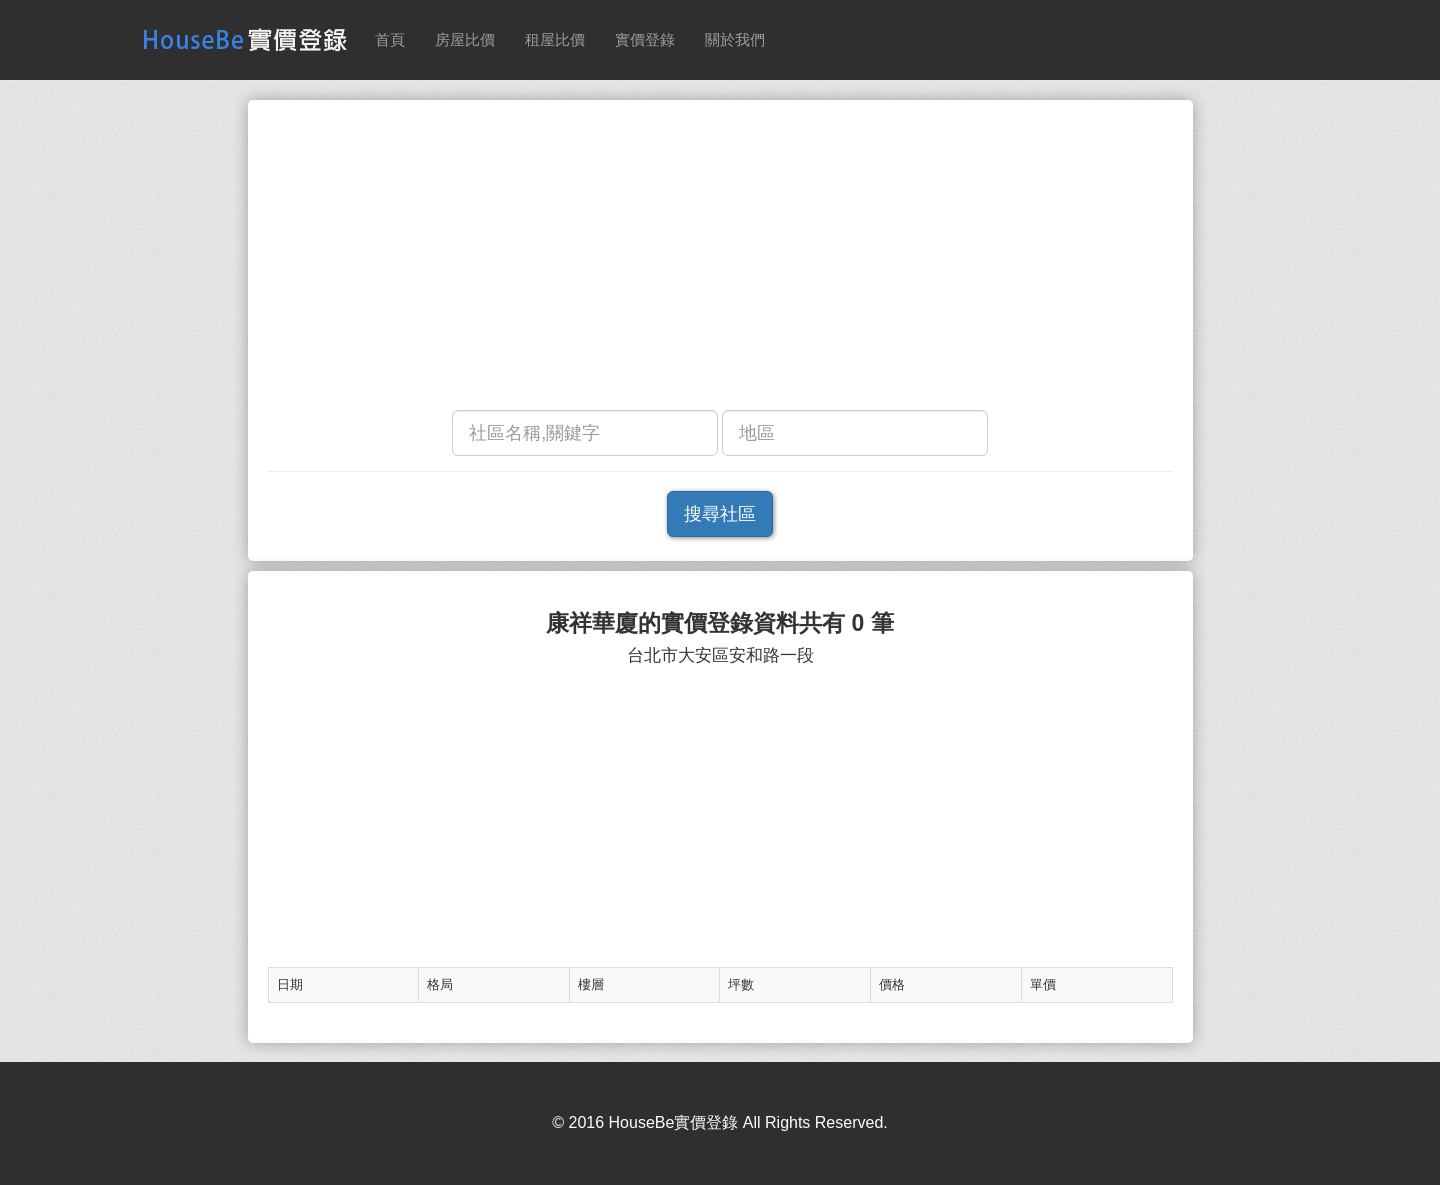  Describe the element at coordinates (735, 39) in the screenshot. I see `關於我們` at that location.